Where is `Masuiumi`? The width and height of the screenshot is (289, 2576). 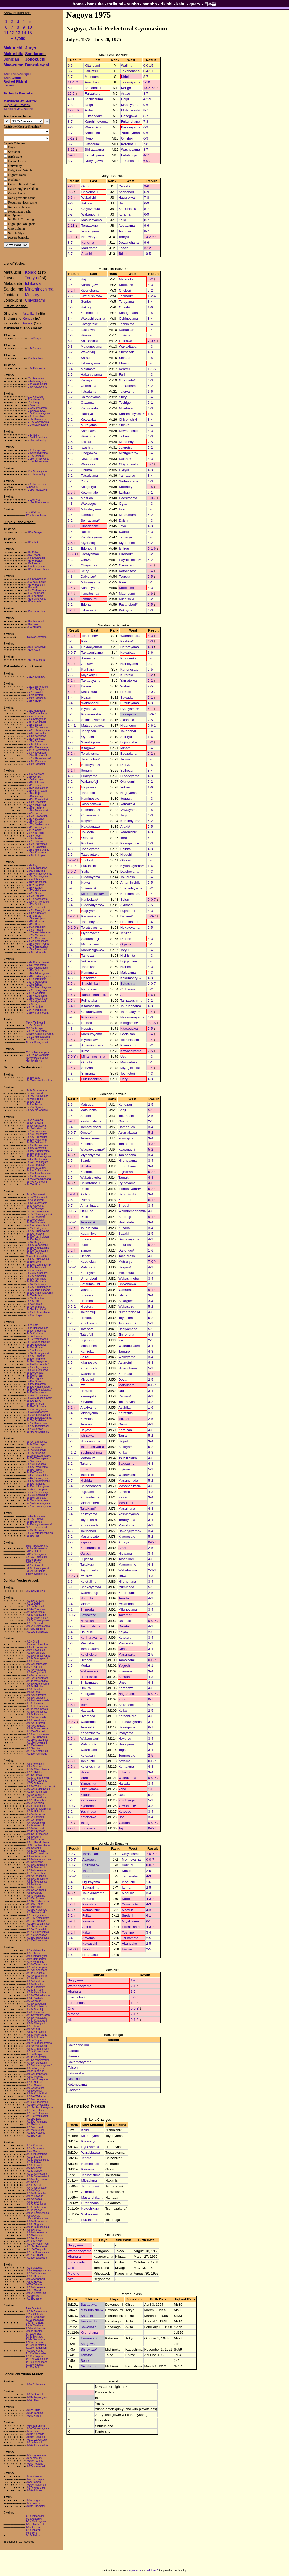 Masuiumi is located at coordinates (125, 1503).